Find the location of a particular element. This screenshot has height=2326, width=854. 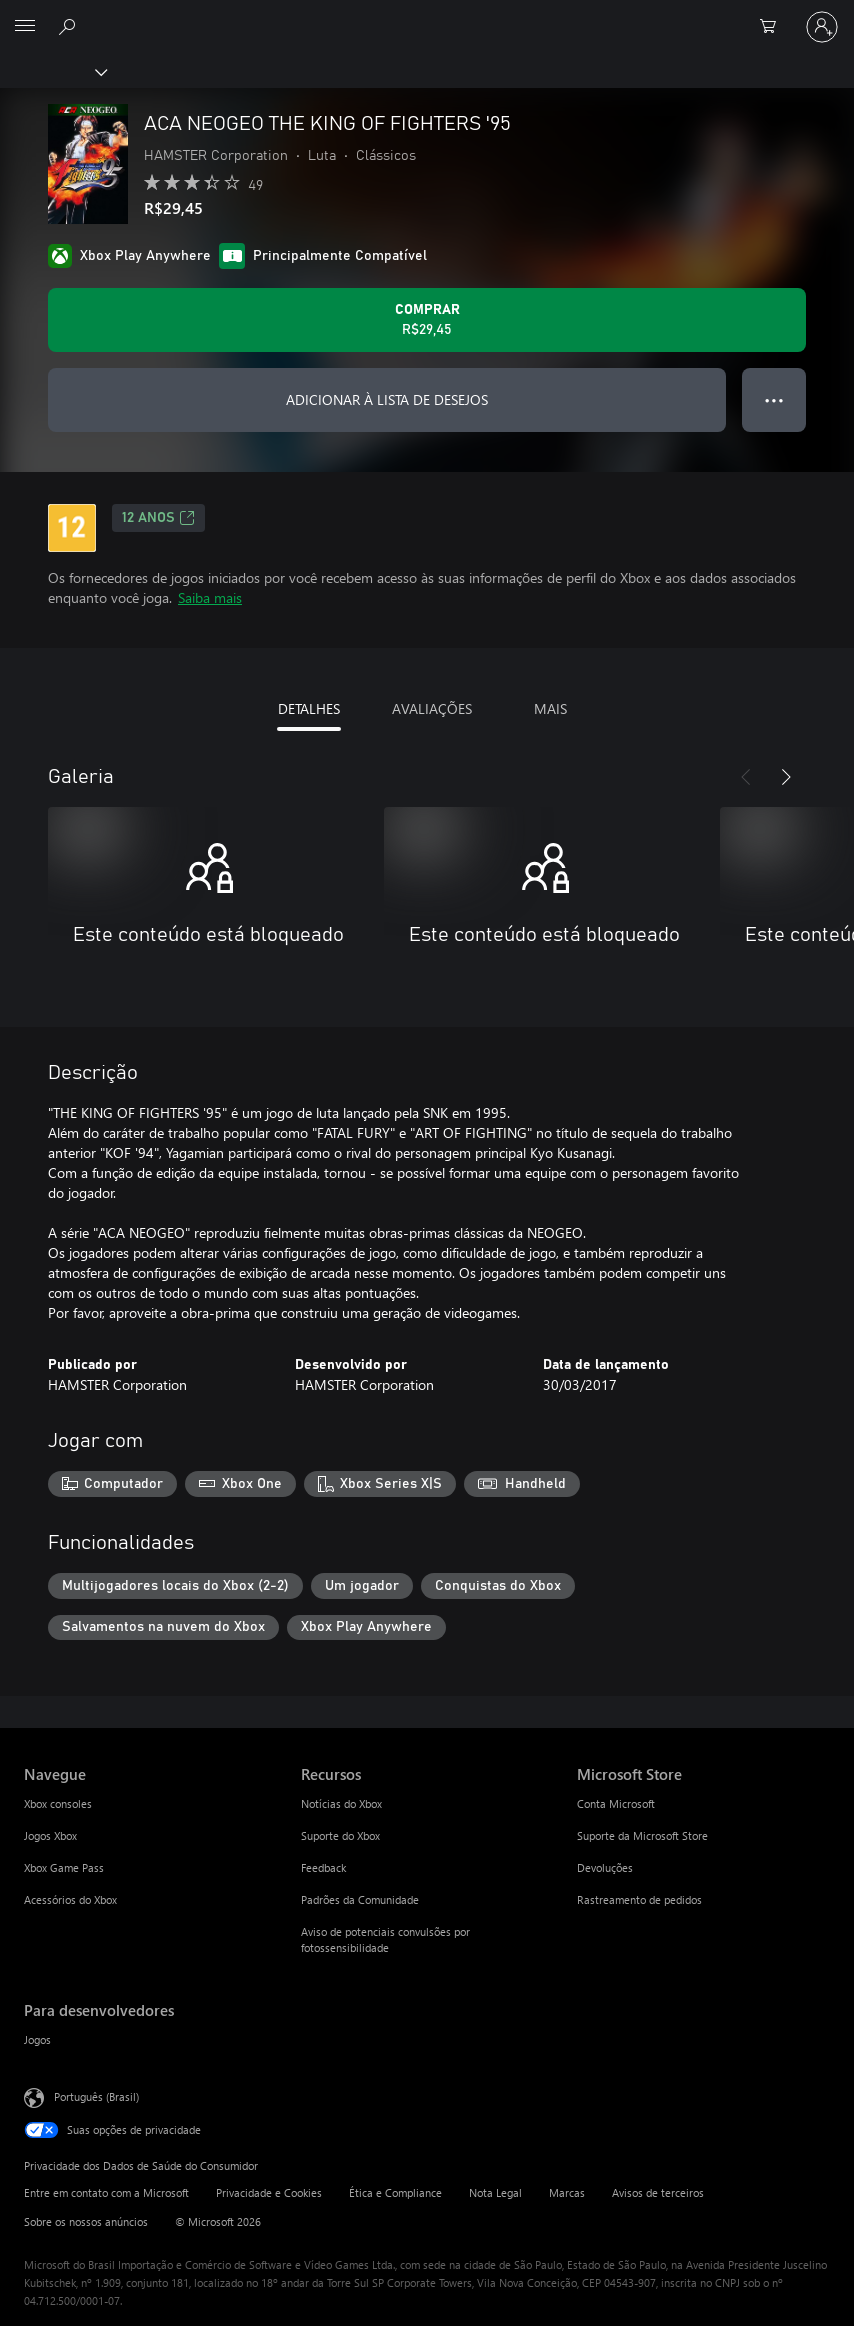

[0 itens no carrinho de compras] is located at coordinates (774, 27).